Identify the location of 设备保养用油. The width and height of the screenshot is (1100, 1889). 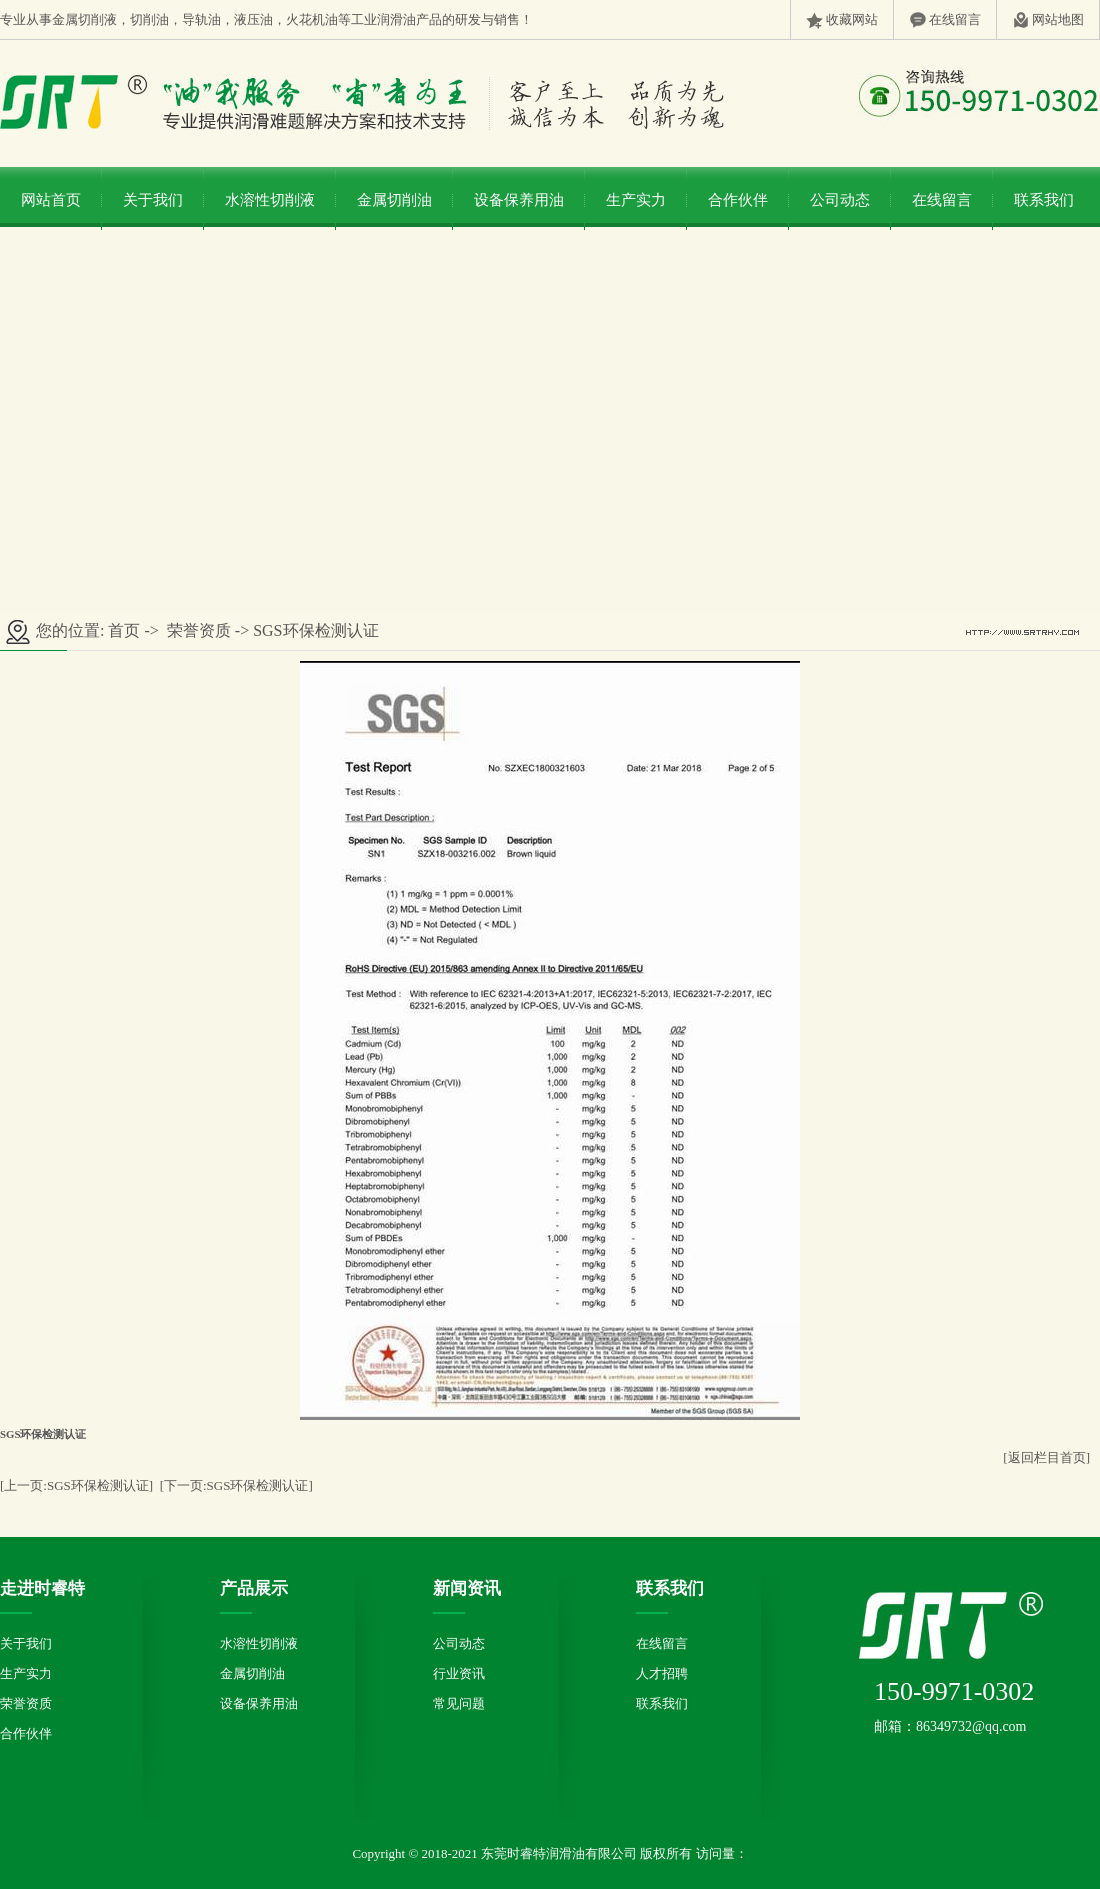
(519, 200).